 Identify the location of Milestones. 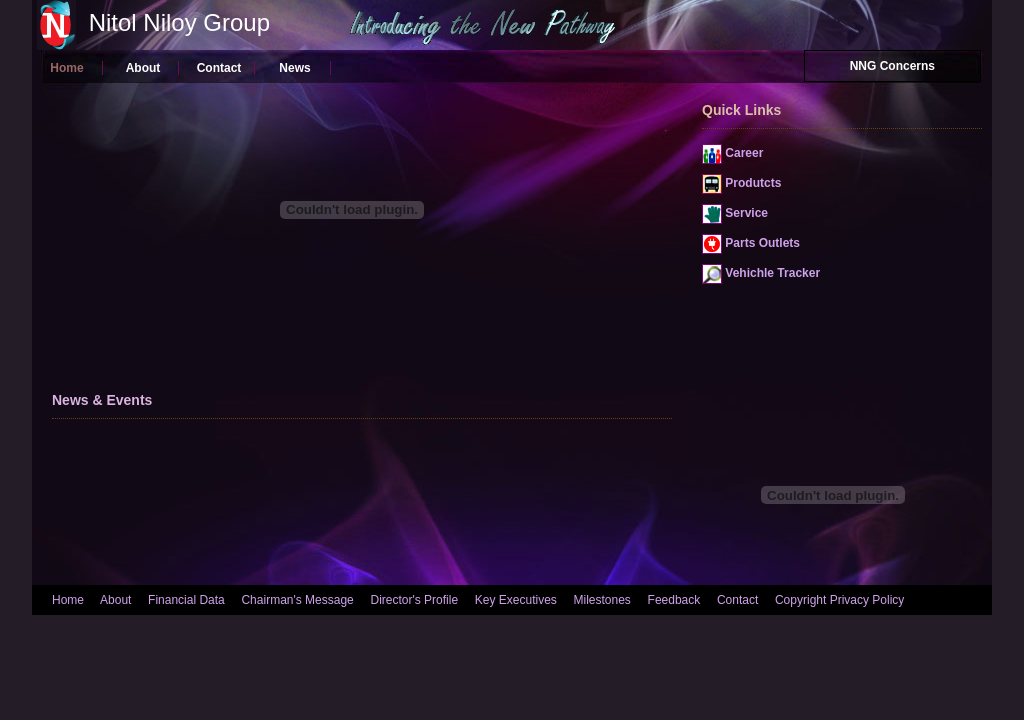
(602, 600).